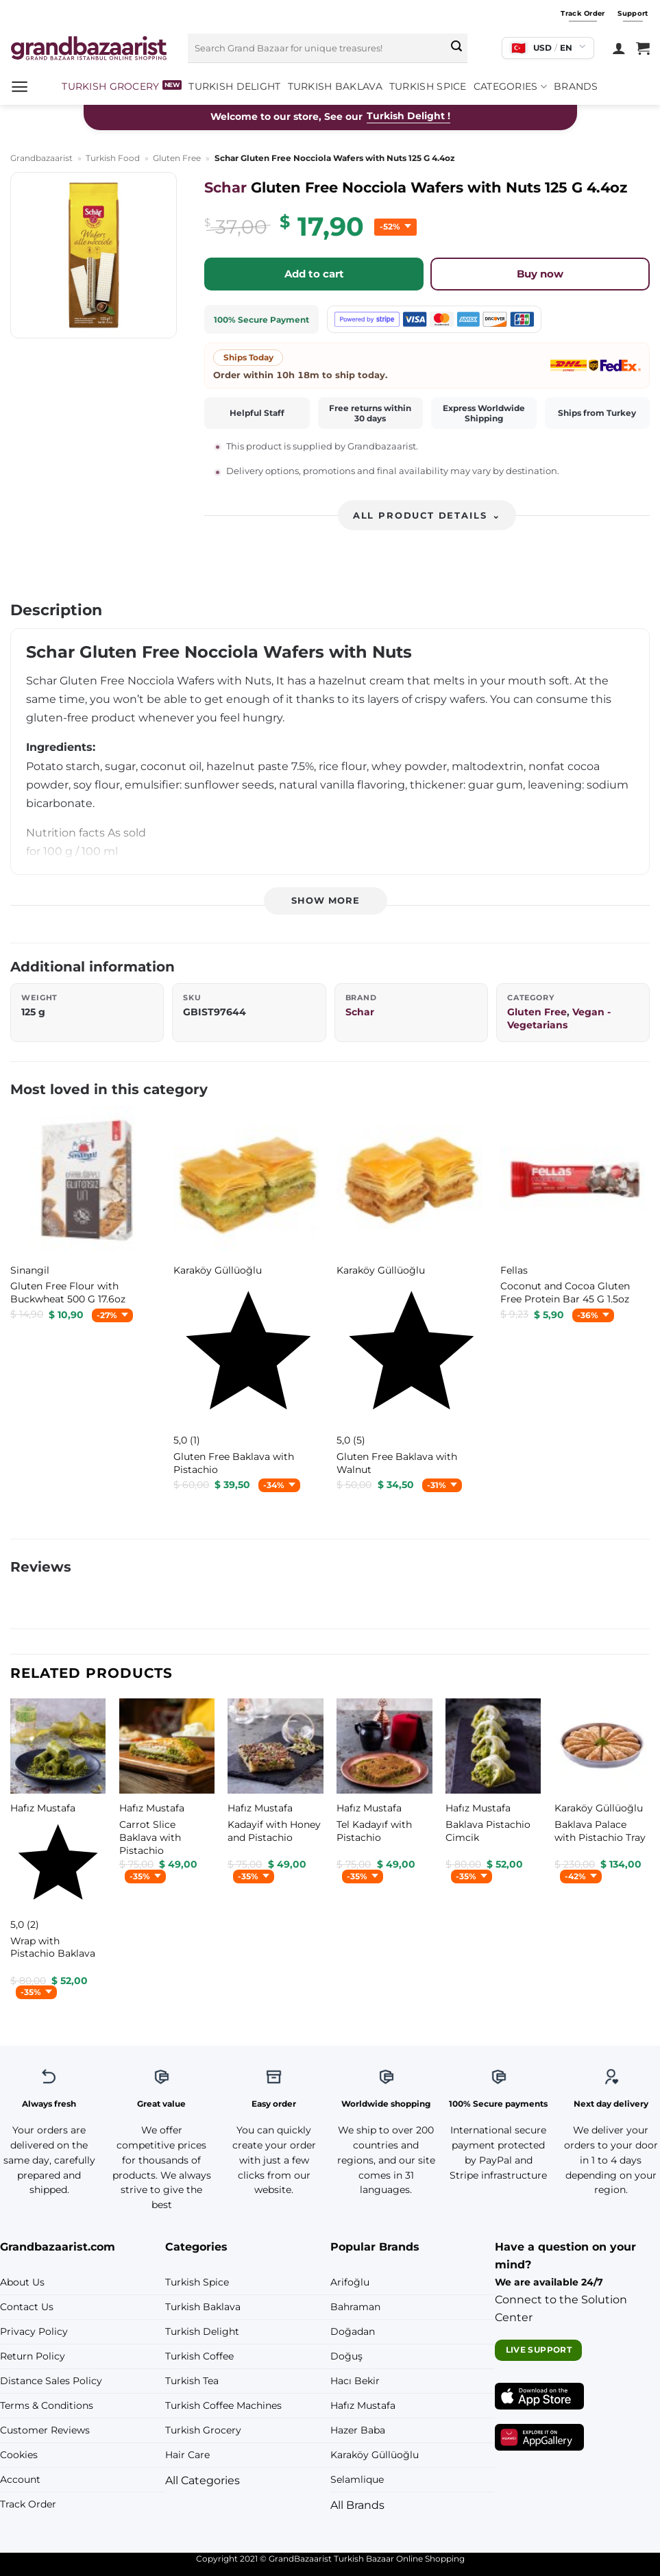  What do you see at coordinates (26, 2307) in the screenshot?
I see `Contact Us` at bounding box center [26, 2307].